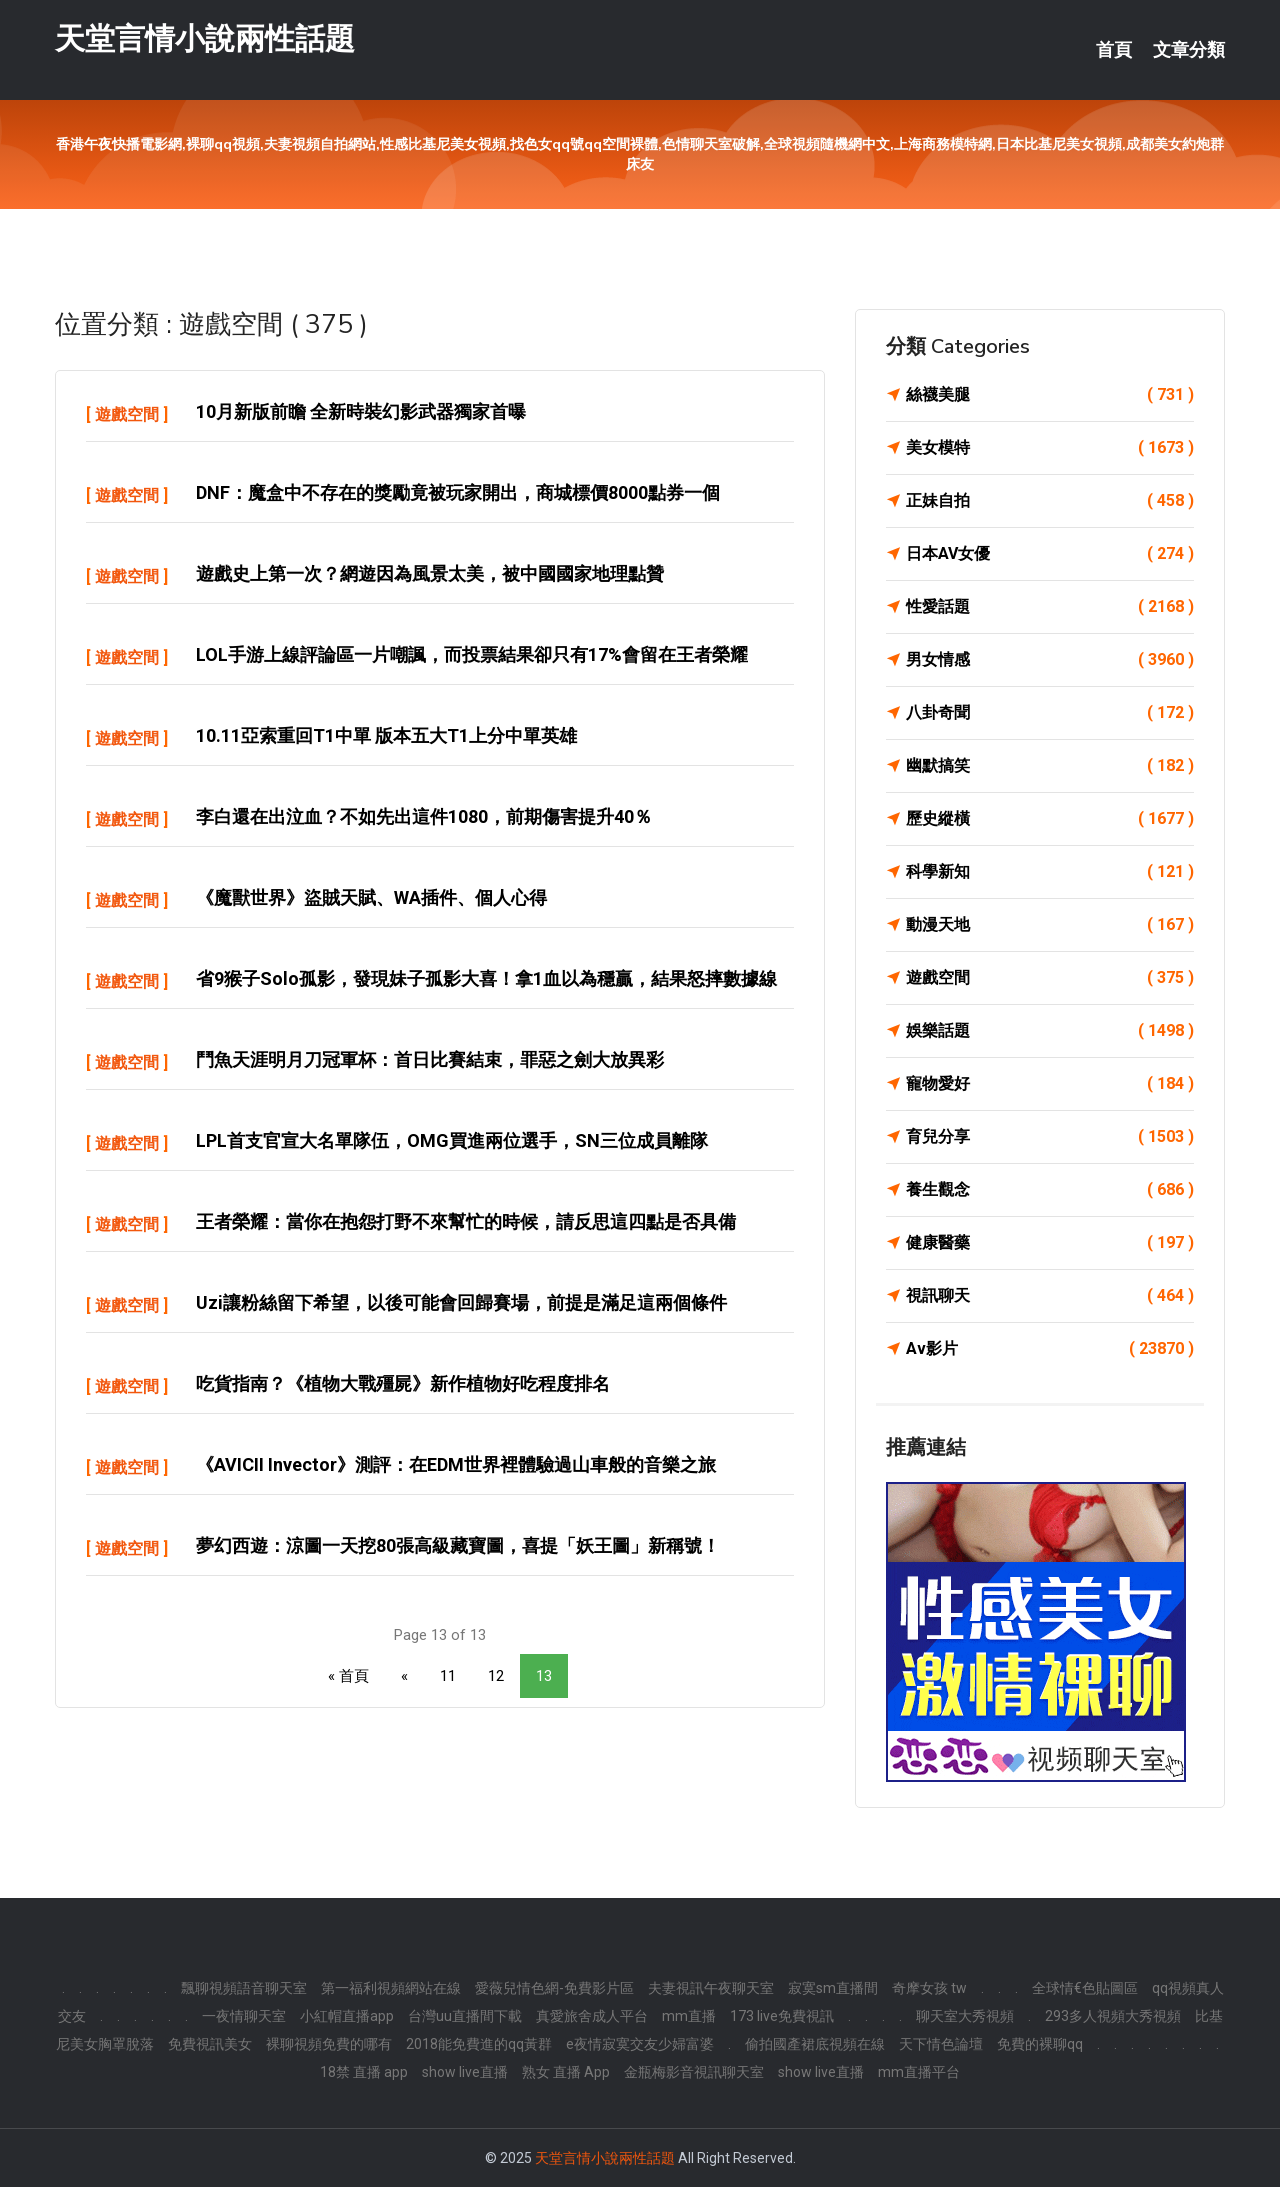 This screenshot has height=2187, width=1280. What do you see at coordinates (919, 2072) in the screenshot?
I see `mm直播平台` at bounding box center [919, 2072].